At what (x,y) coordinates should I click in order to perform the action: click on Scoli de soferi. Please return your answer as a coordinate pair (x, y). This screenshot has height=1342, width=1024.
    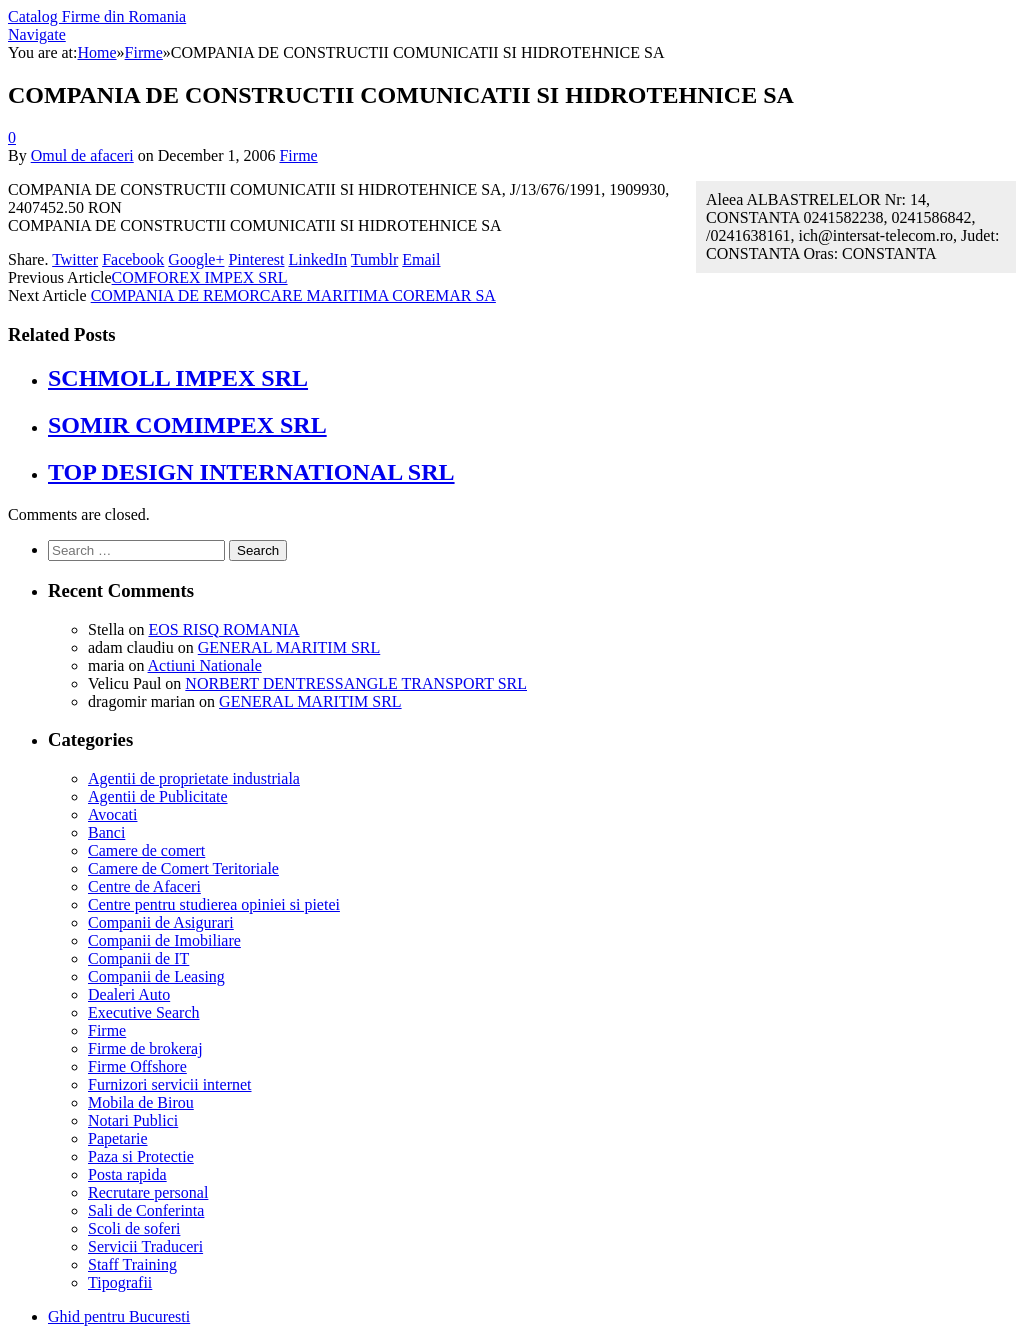
    Looking at the image, I should click on (134, 1228).